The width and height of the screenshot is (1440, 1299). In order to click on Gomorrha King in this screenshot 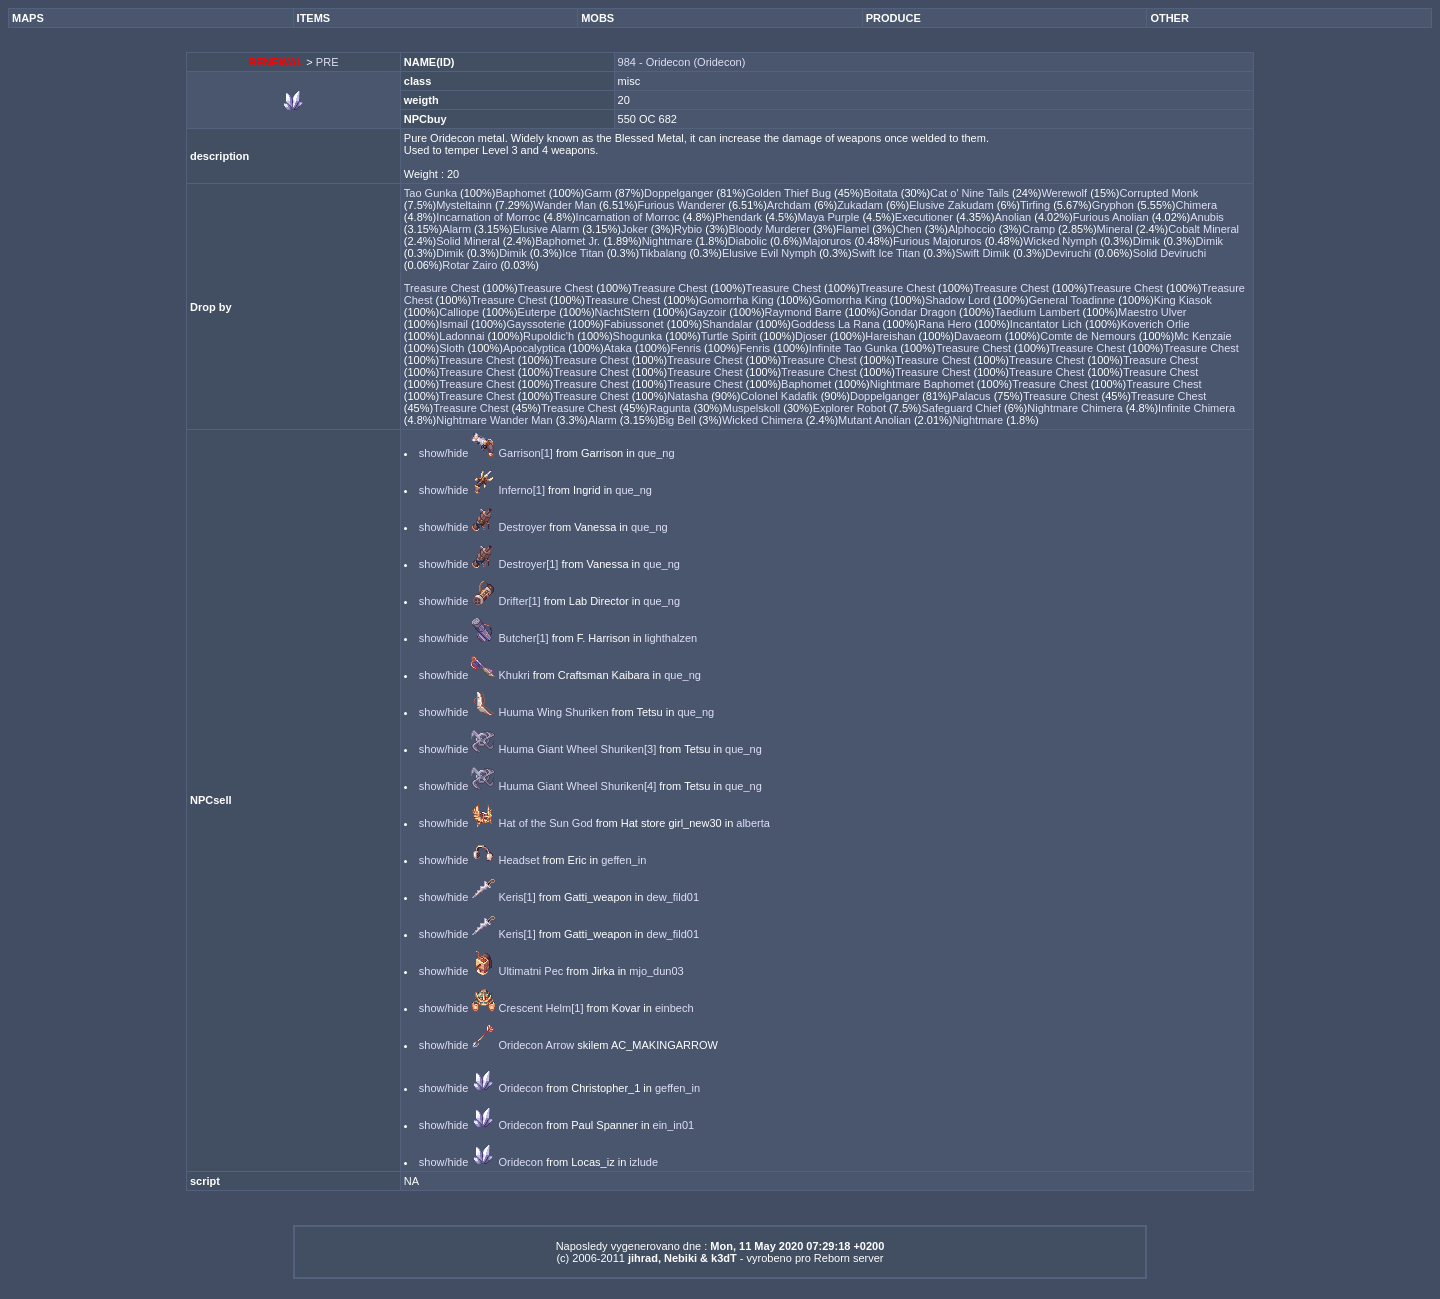, I will do `click(738, 300)`.